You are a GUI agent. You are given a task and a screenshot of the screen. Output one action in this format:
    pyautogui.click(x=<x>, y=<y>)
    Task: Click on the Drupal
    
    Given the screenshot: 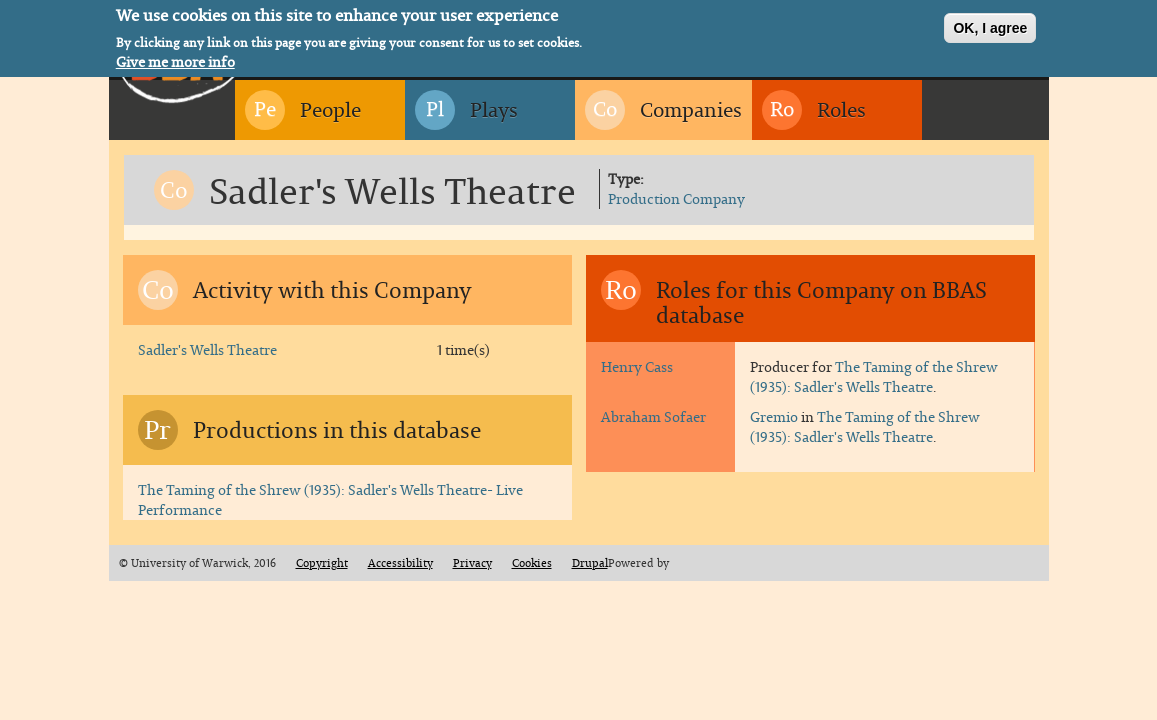 What is the action you would take?
    pyautogui.click(x=590, y=563)
    